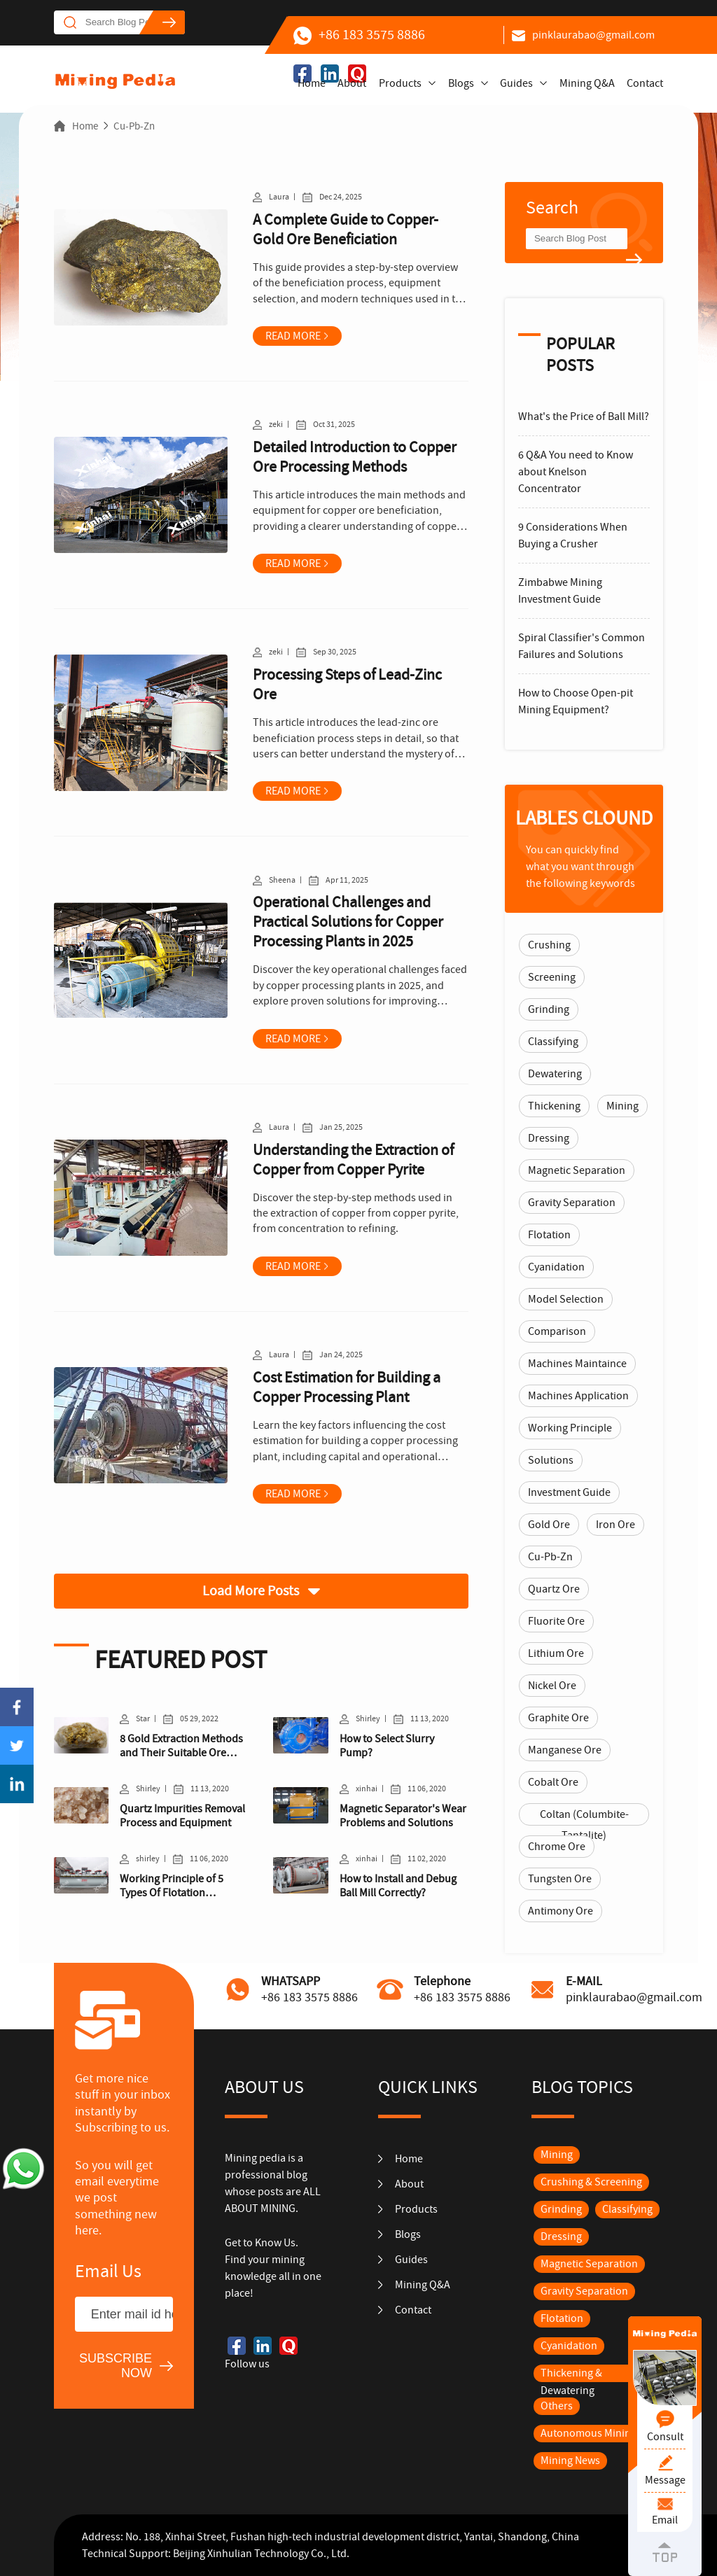 Image resolution: width=717 pixels, height=2576 pixels. I want to click on Working Principle, so click(570, 1428).